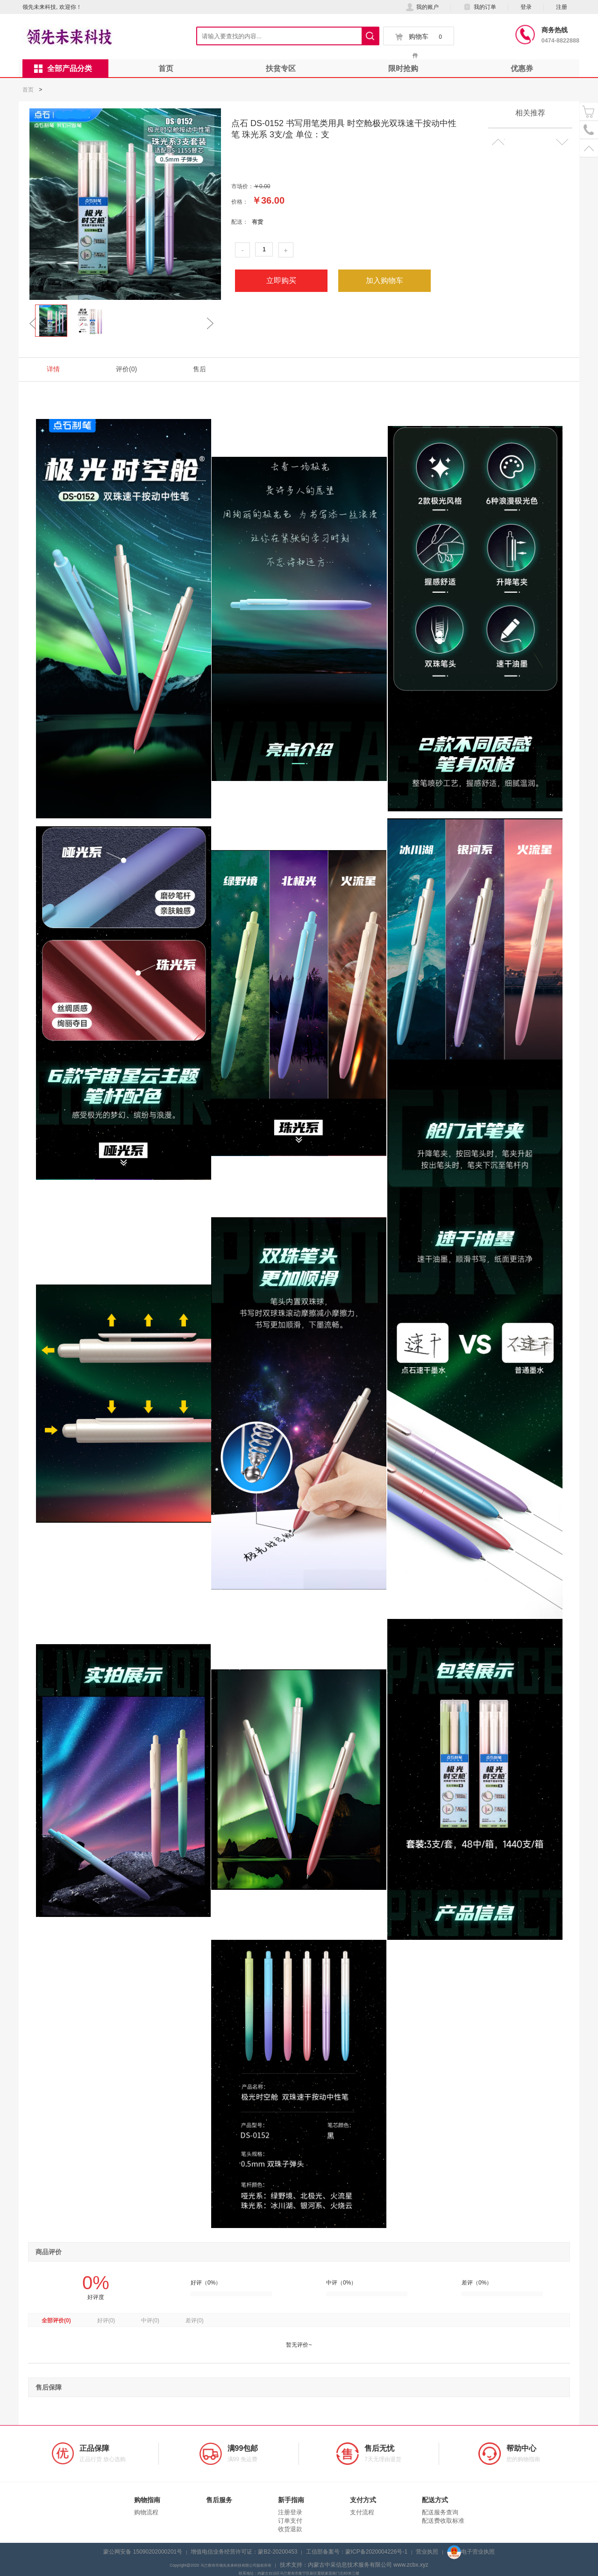  I want to click on 全部产品分类, so click(63, 68).